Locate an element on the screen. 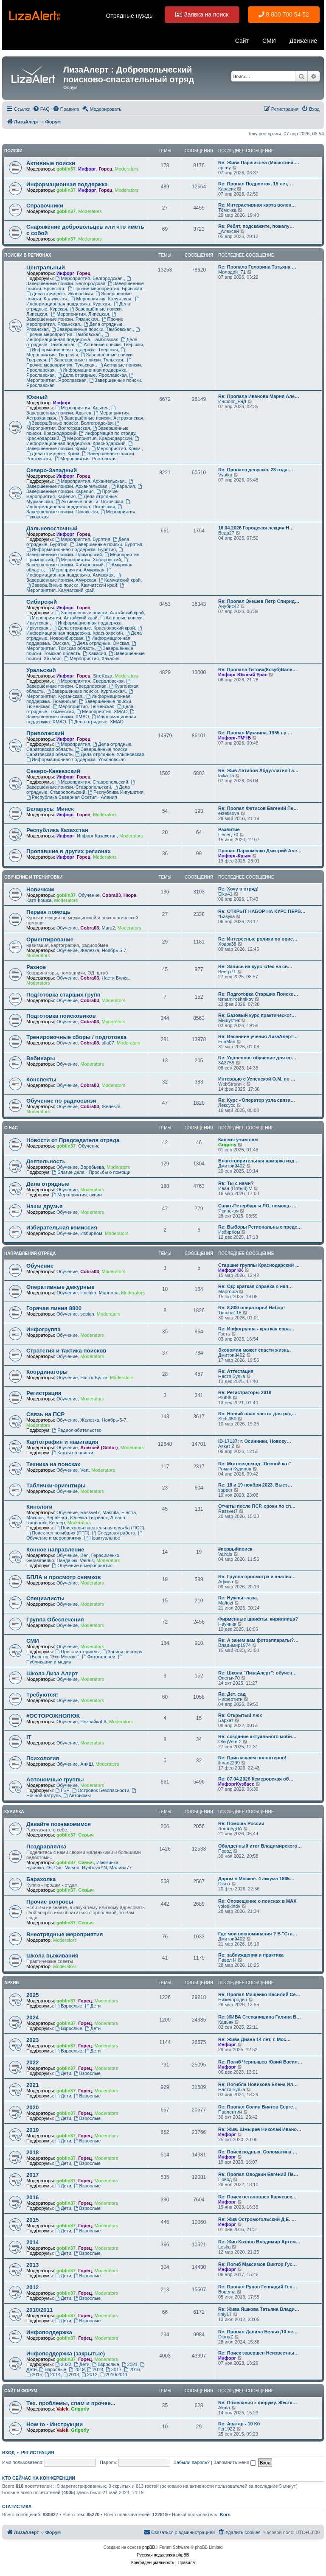  Санкт-Петербург и ЛО, помощь … is located at coordinates (257, 1205).